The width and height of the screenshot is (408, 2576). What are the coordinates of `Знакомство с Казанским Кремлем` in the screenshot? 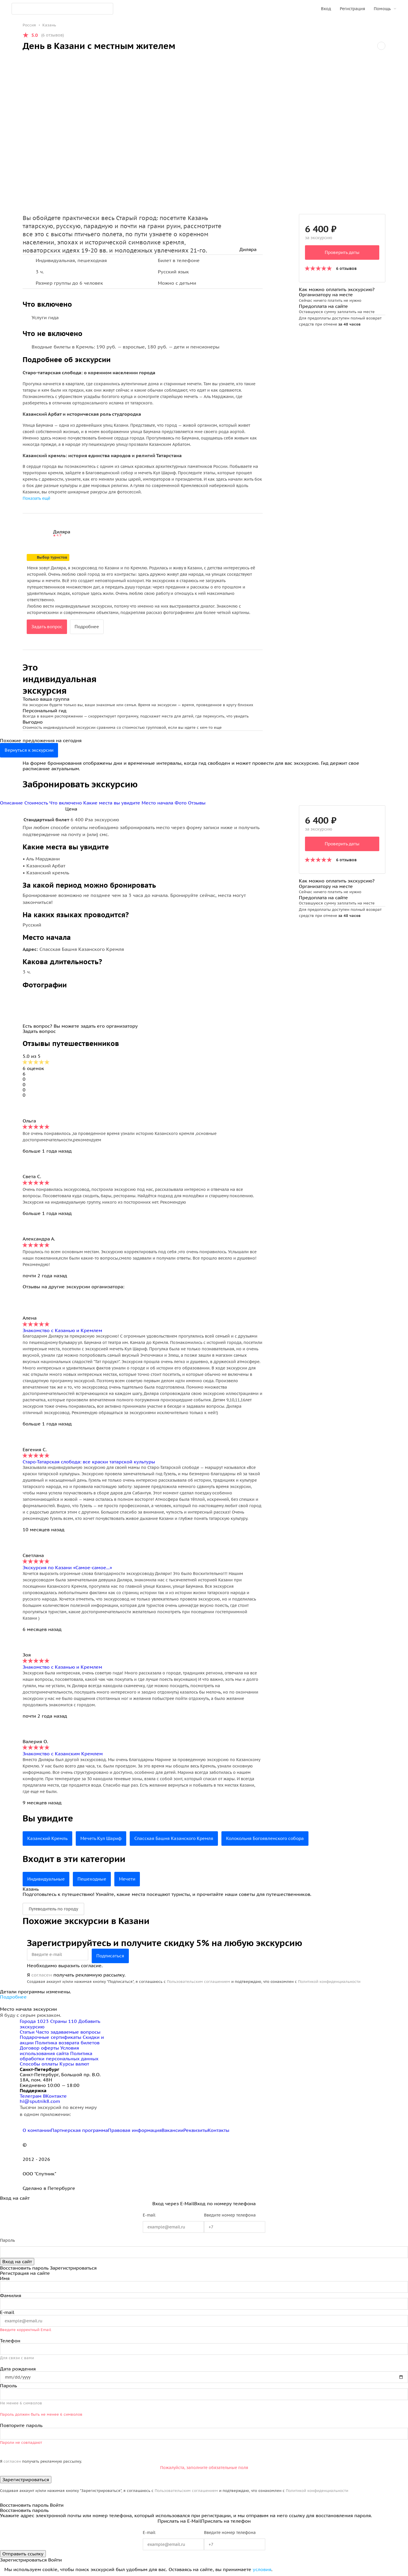 It's located at (63, 1753).